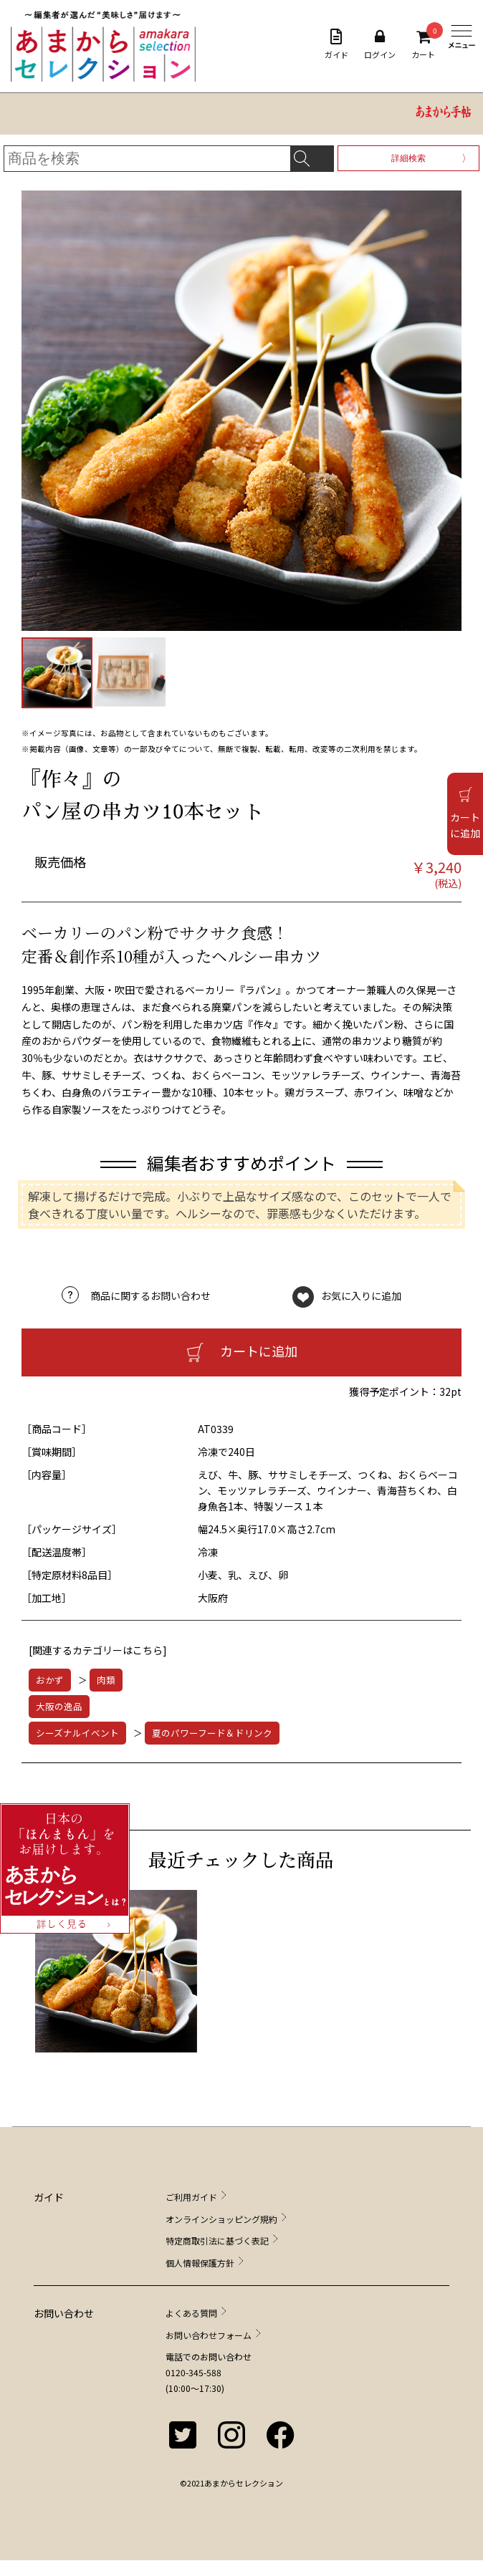  Describe the element at coordinates (59, 1706) in the screenshot. I see `大阪の逸品` at that location.